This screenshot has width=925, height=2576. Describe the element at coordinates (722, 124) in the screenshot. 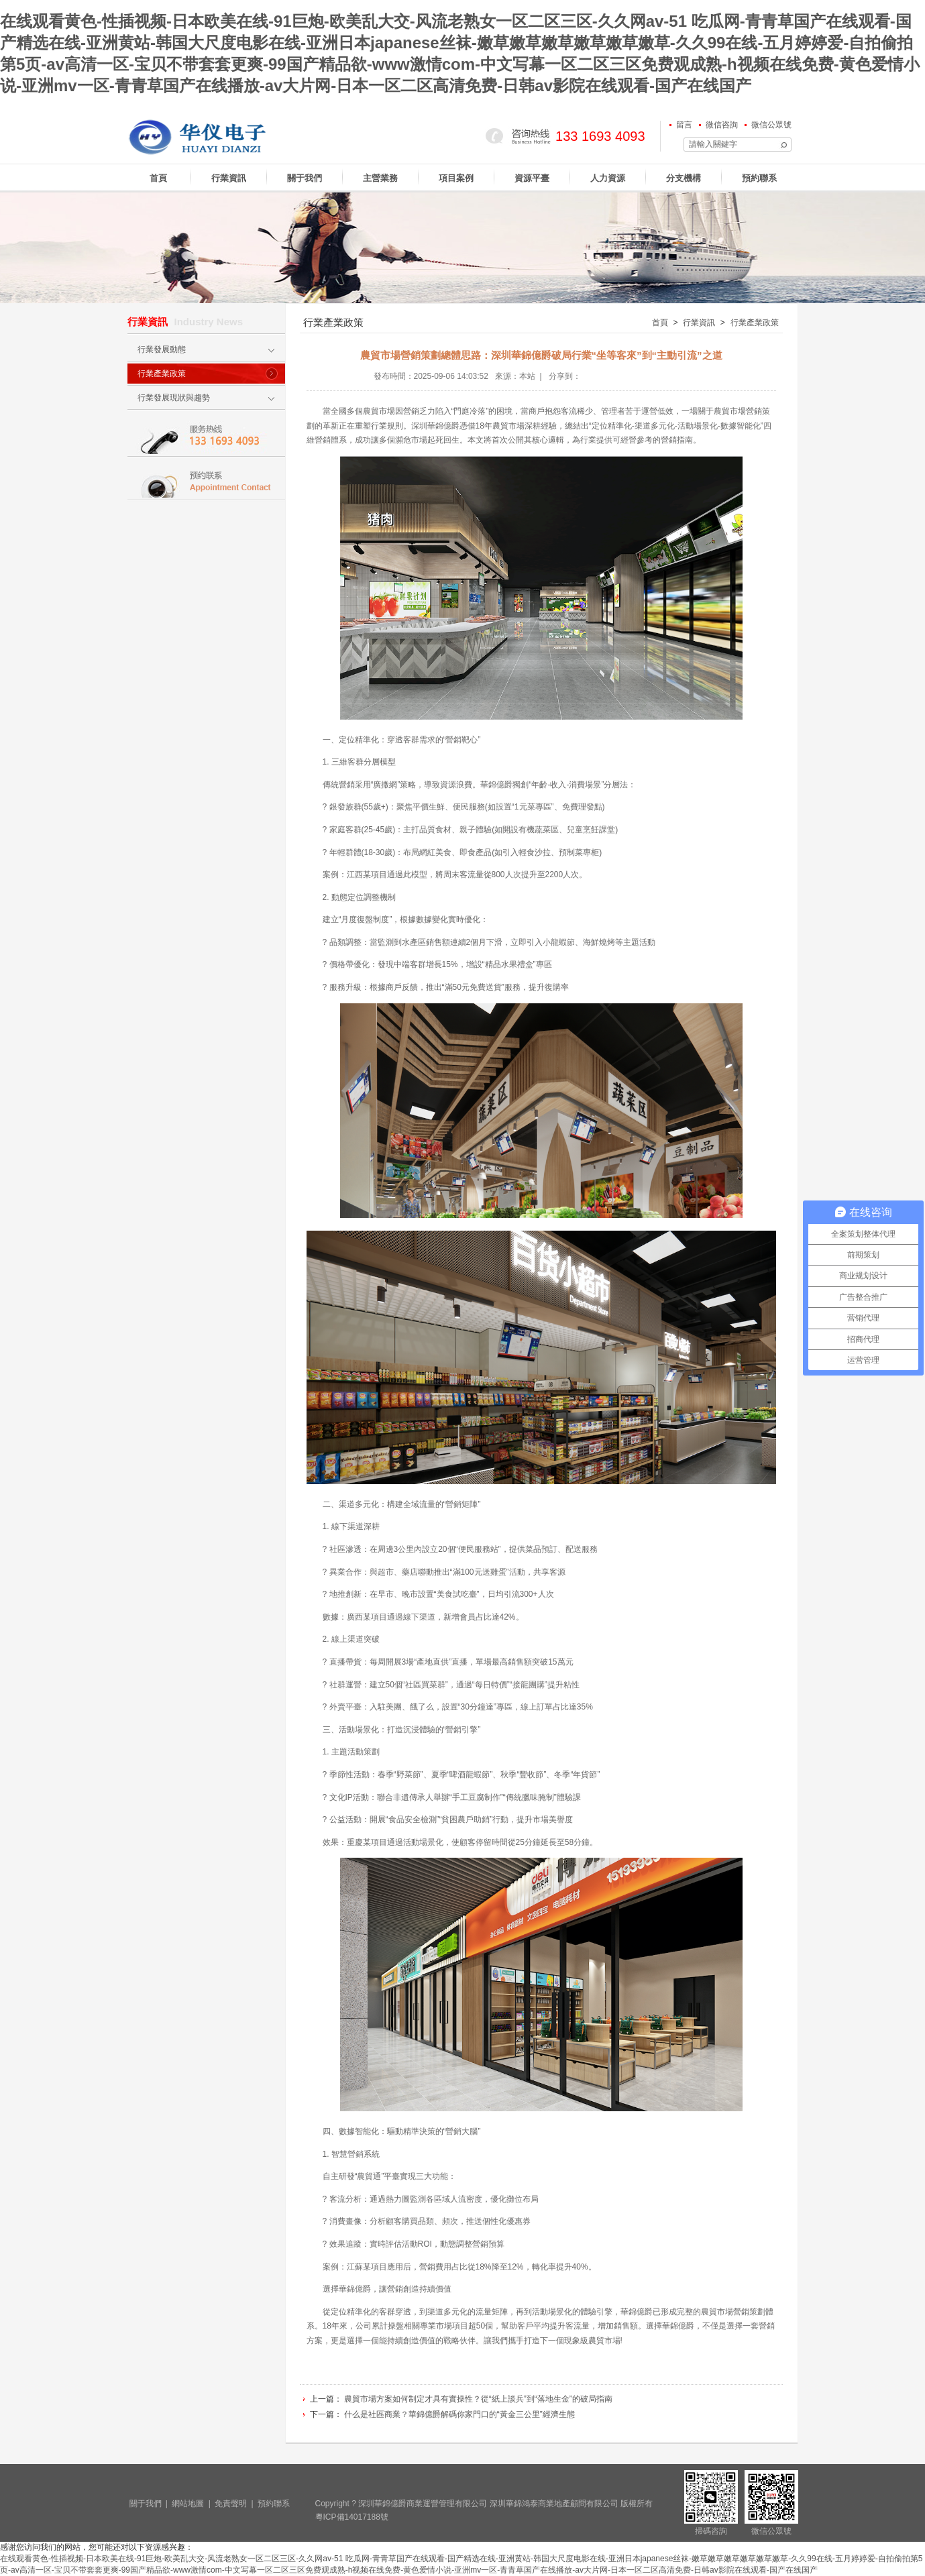

I see `微信咨詢` at that location.